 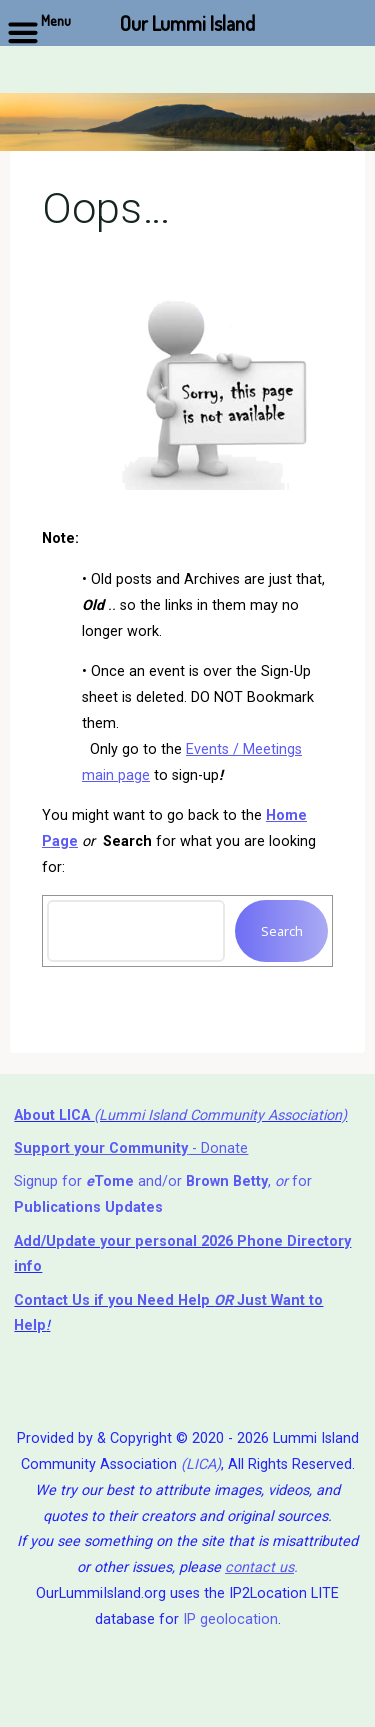 What do you see at coordinates (281, 931) in the screenshot?
I see `Search` at bounding box center [281, 931].